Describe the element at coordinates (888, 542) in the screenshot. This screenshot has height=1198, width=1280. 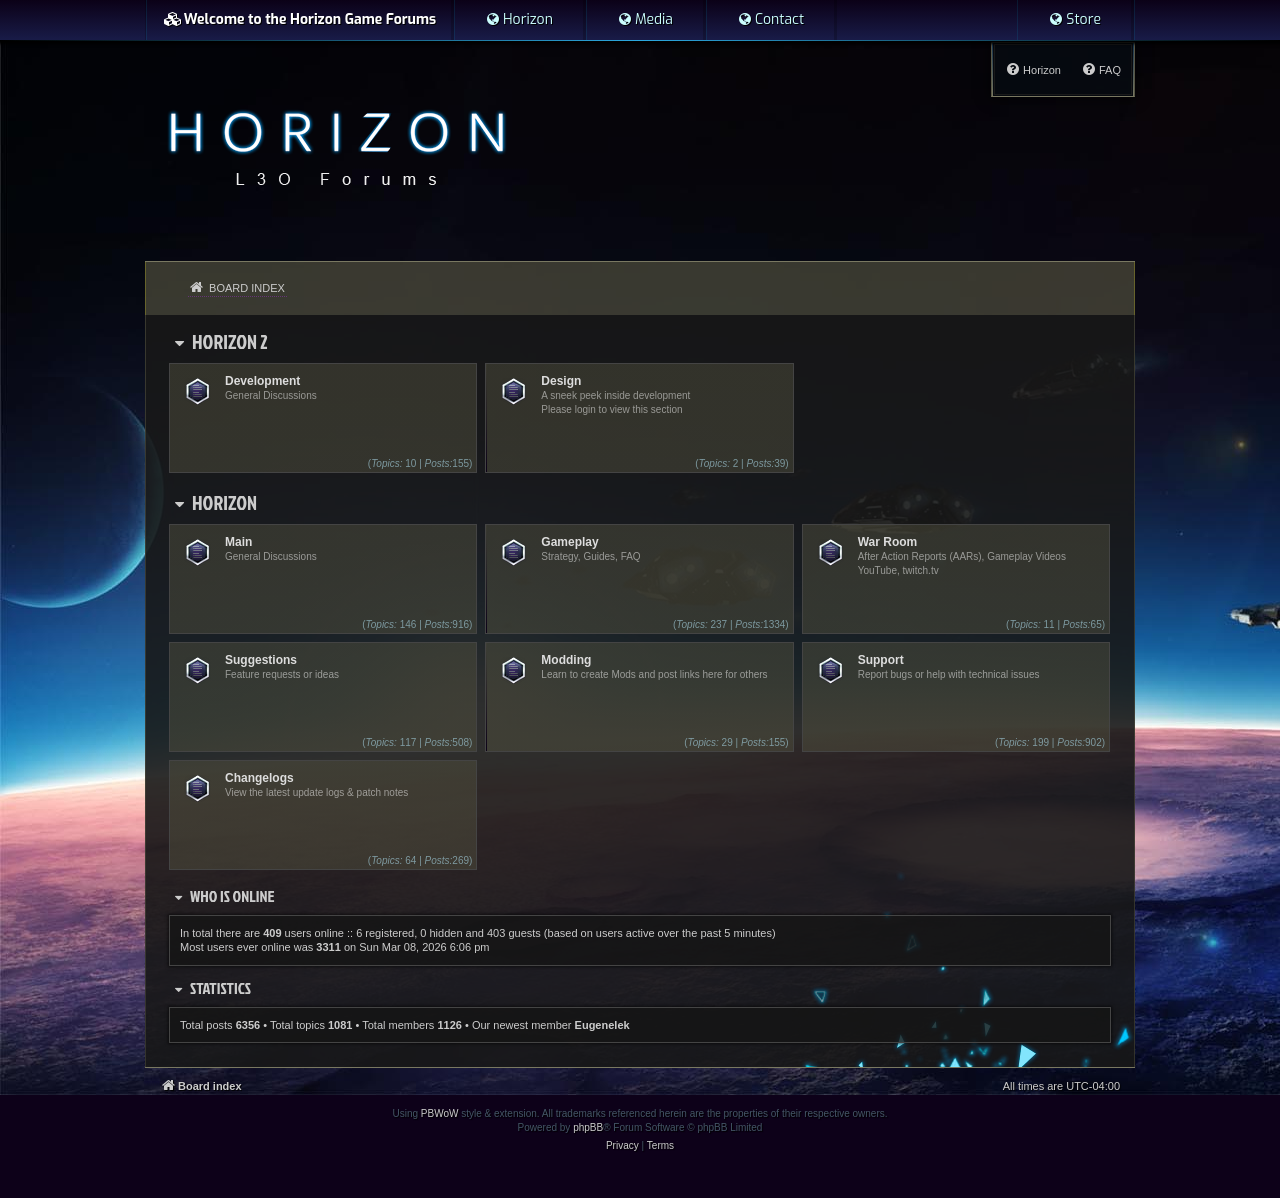
I see `War Room` at that location.